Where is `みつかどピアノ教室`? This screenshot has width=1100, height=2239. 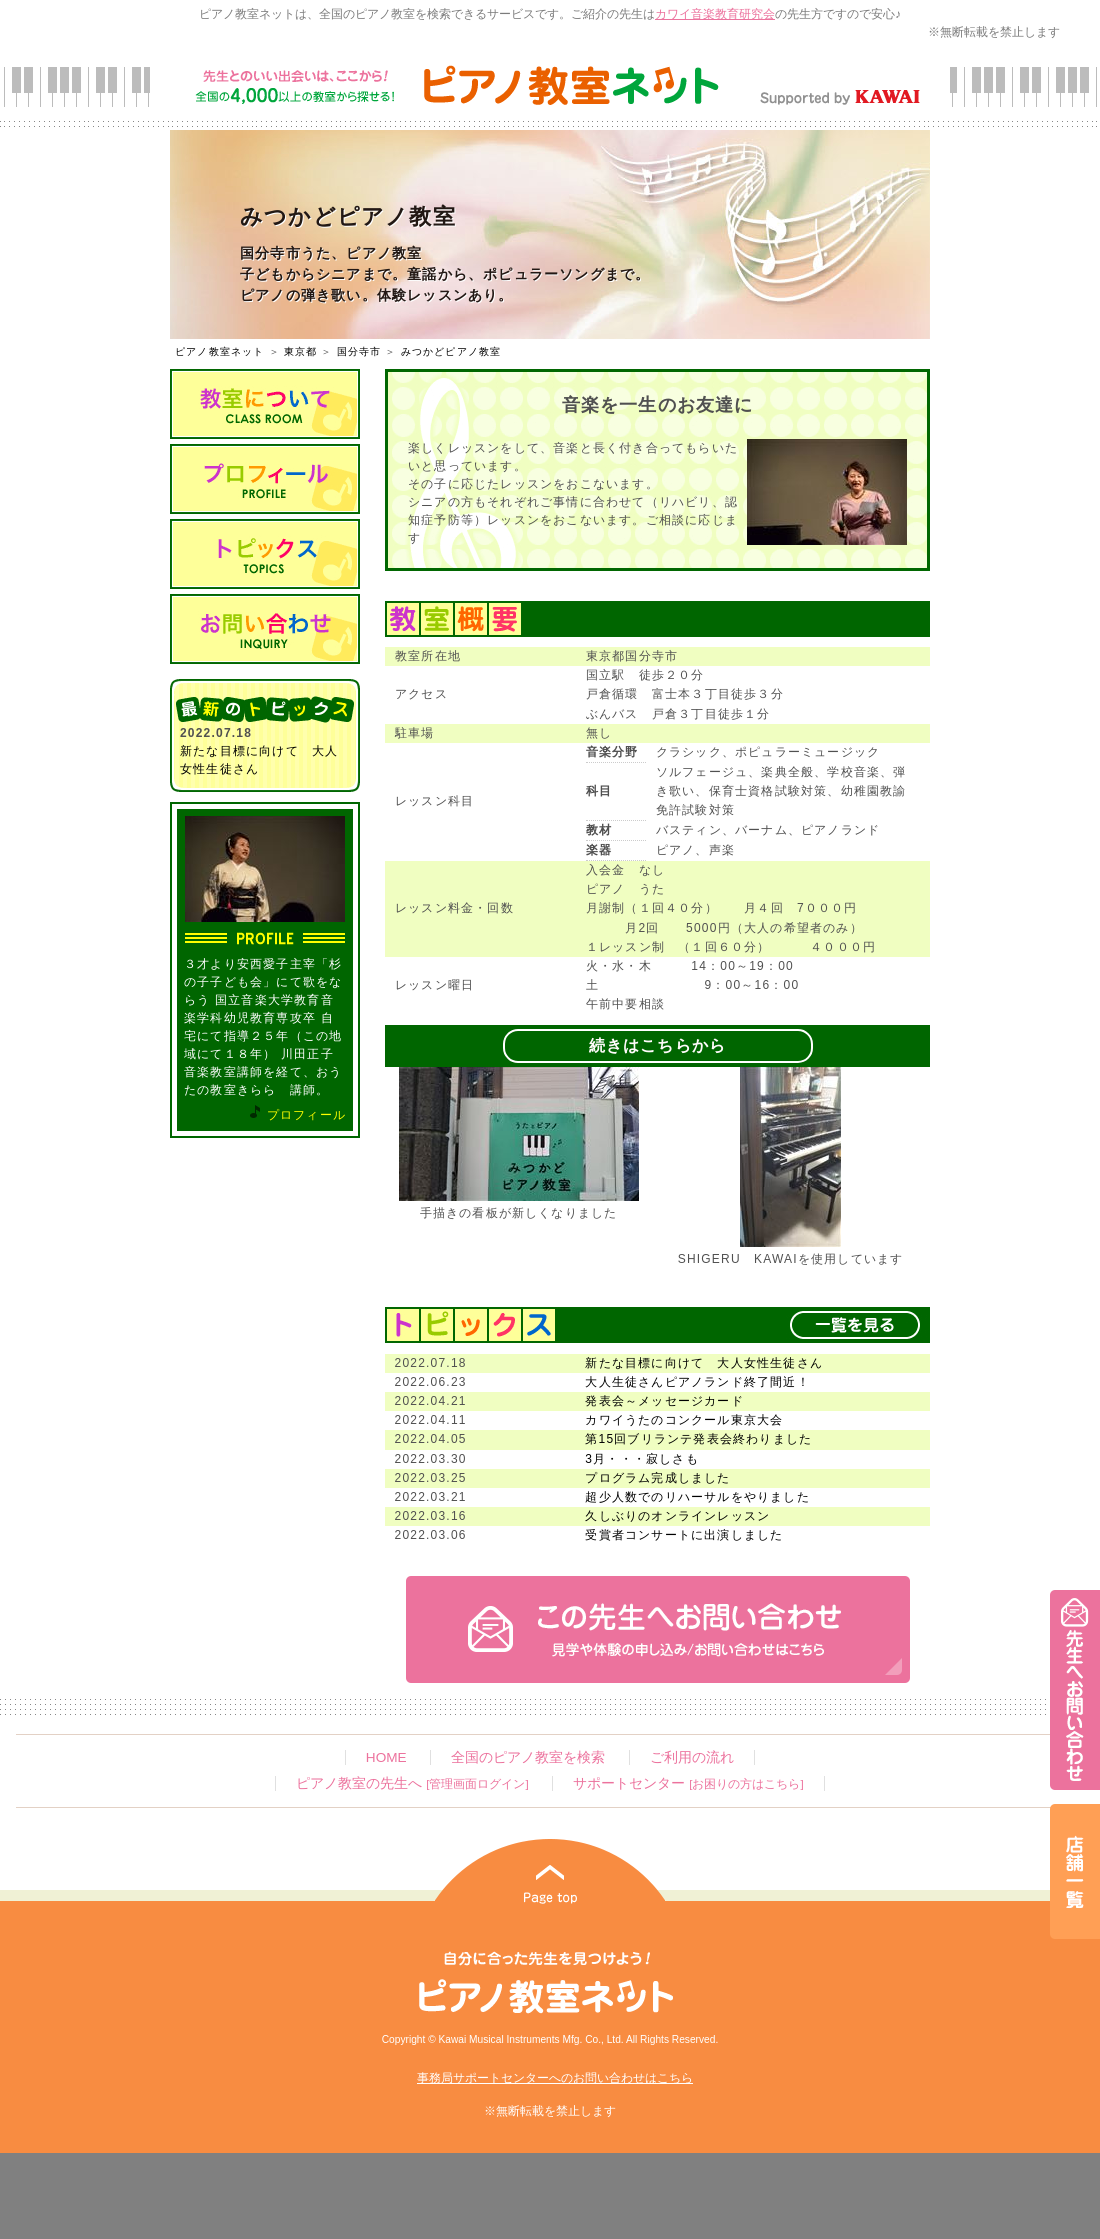
みつかどピアノ教室 is located at coordinates (451, 351).